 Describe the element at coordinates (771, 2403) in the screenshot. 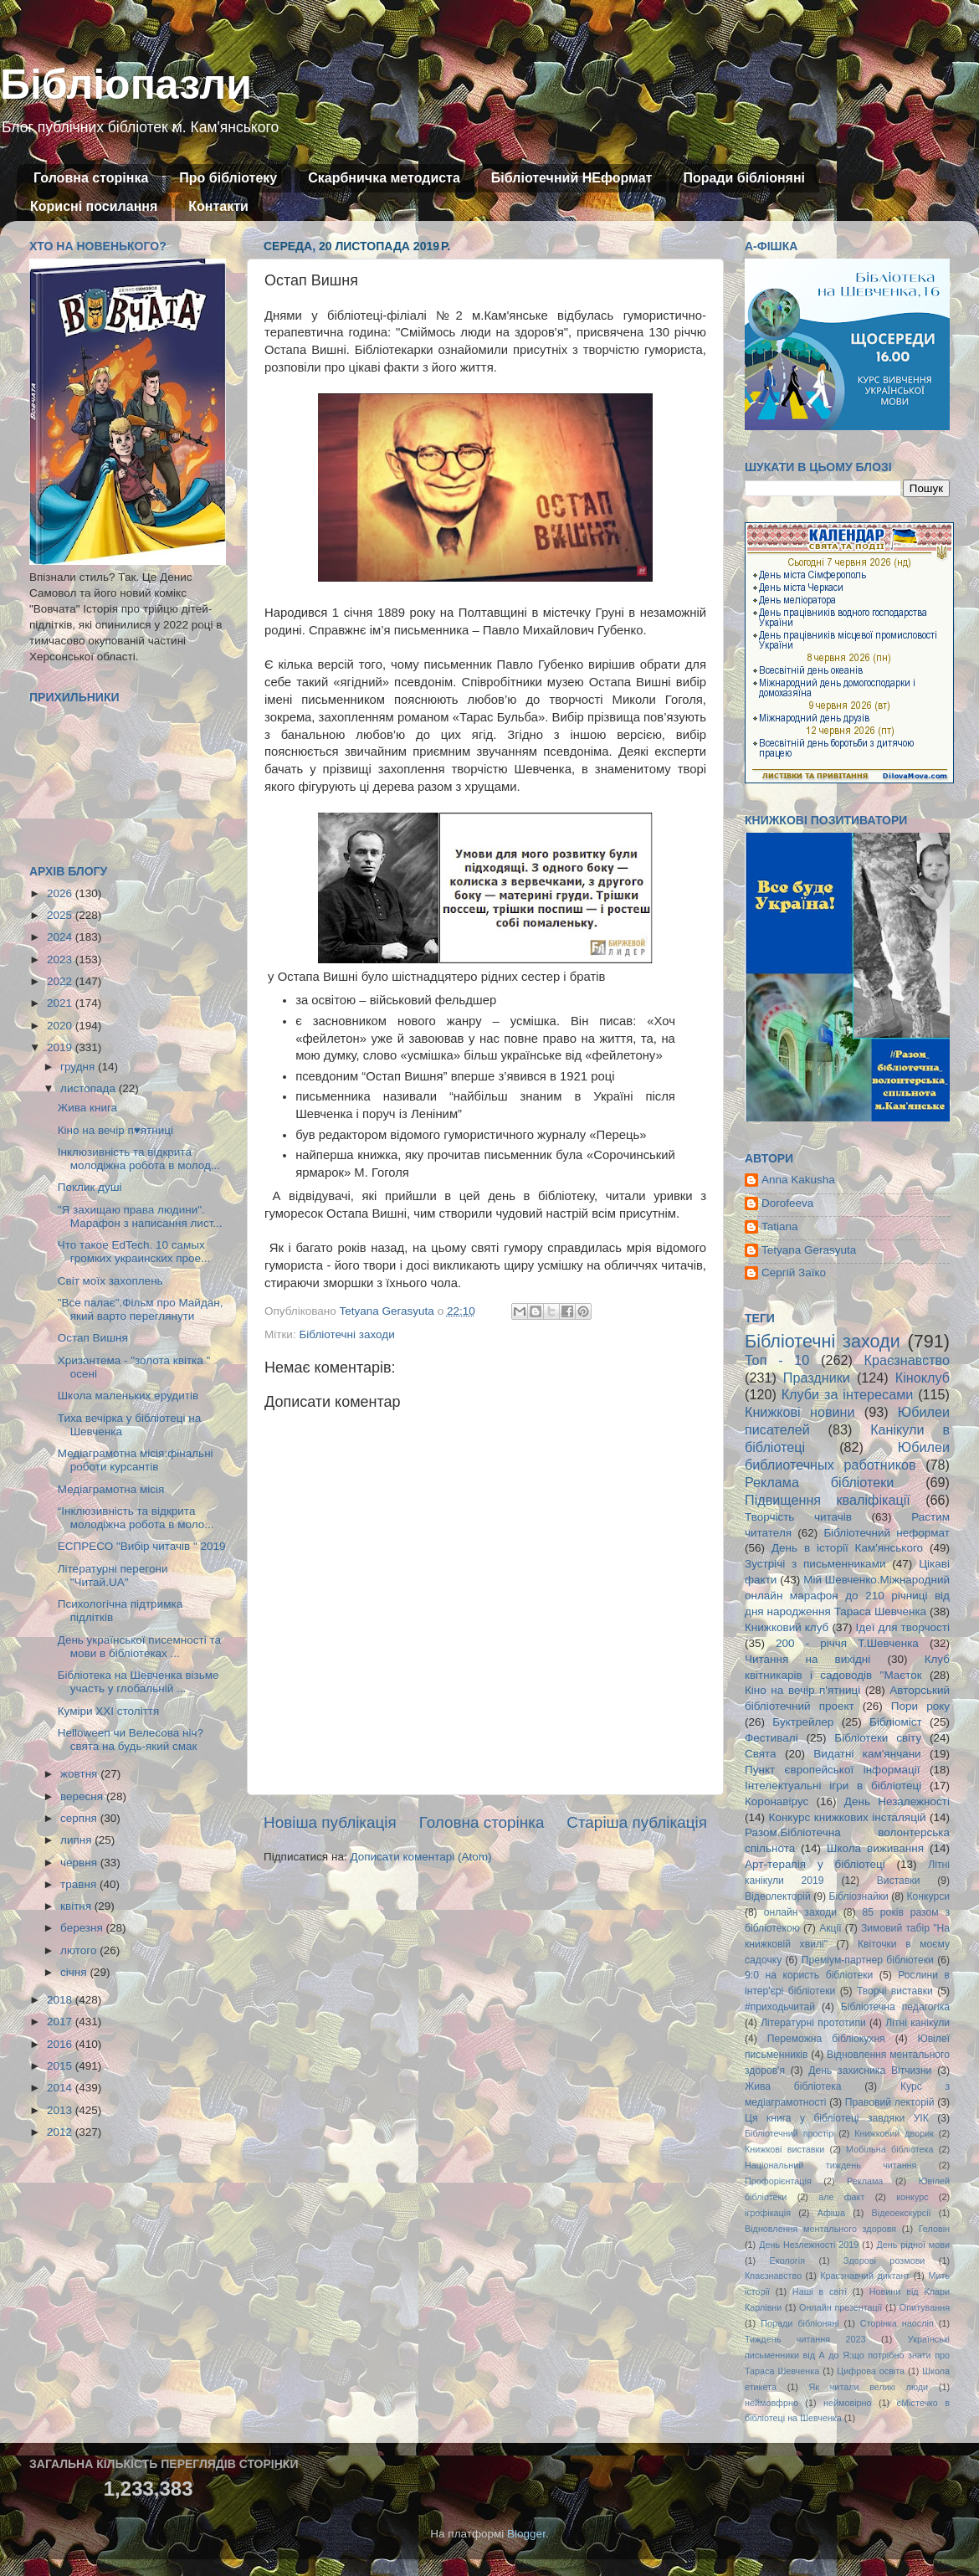

I see `неймовфрно` at that location.